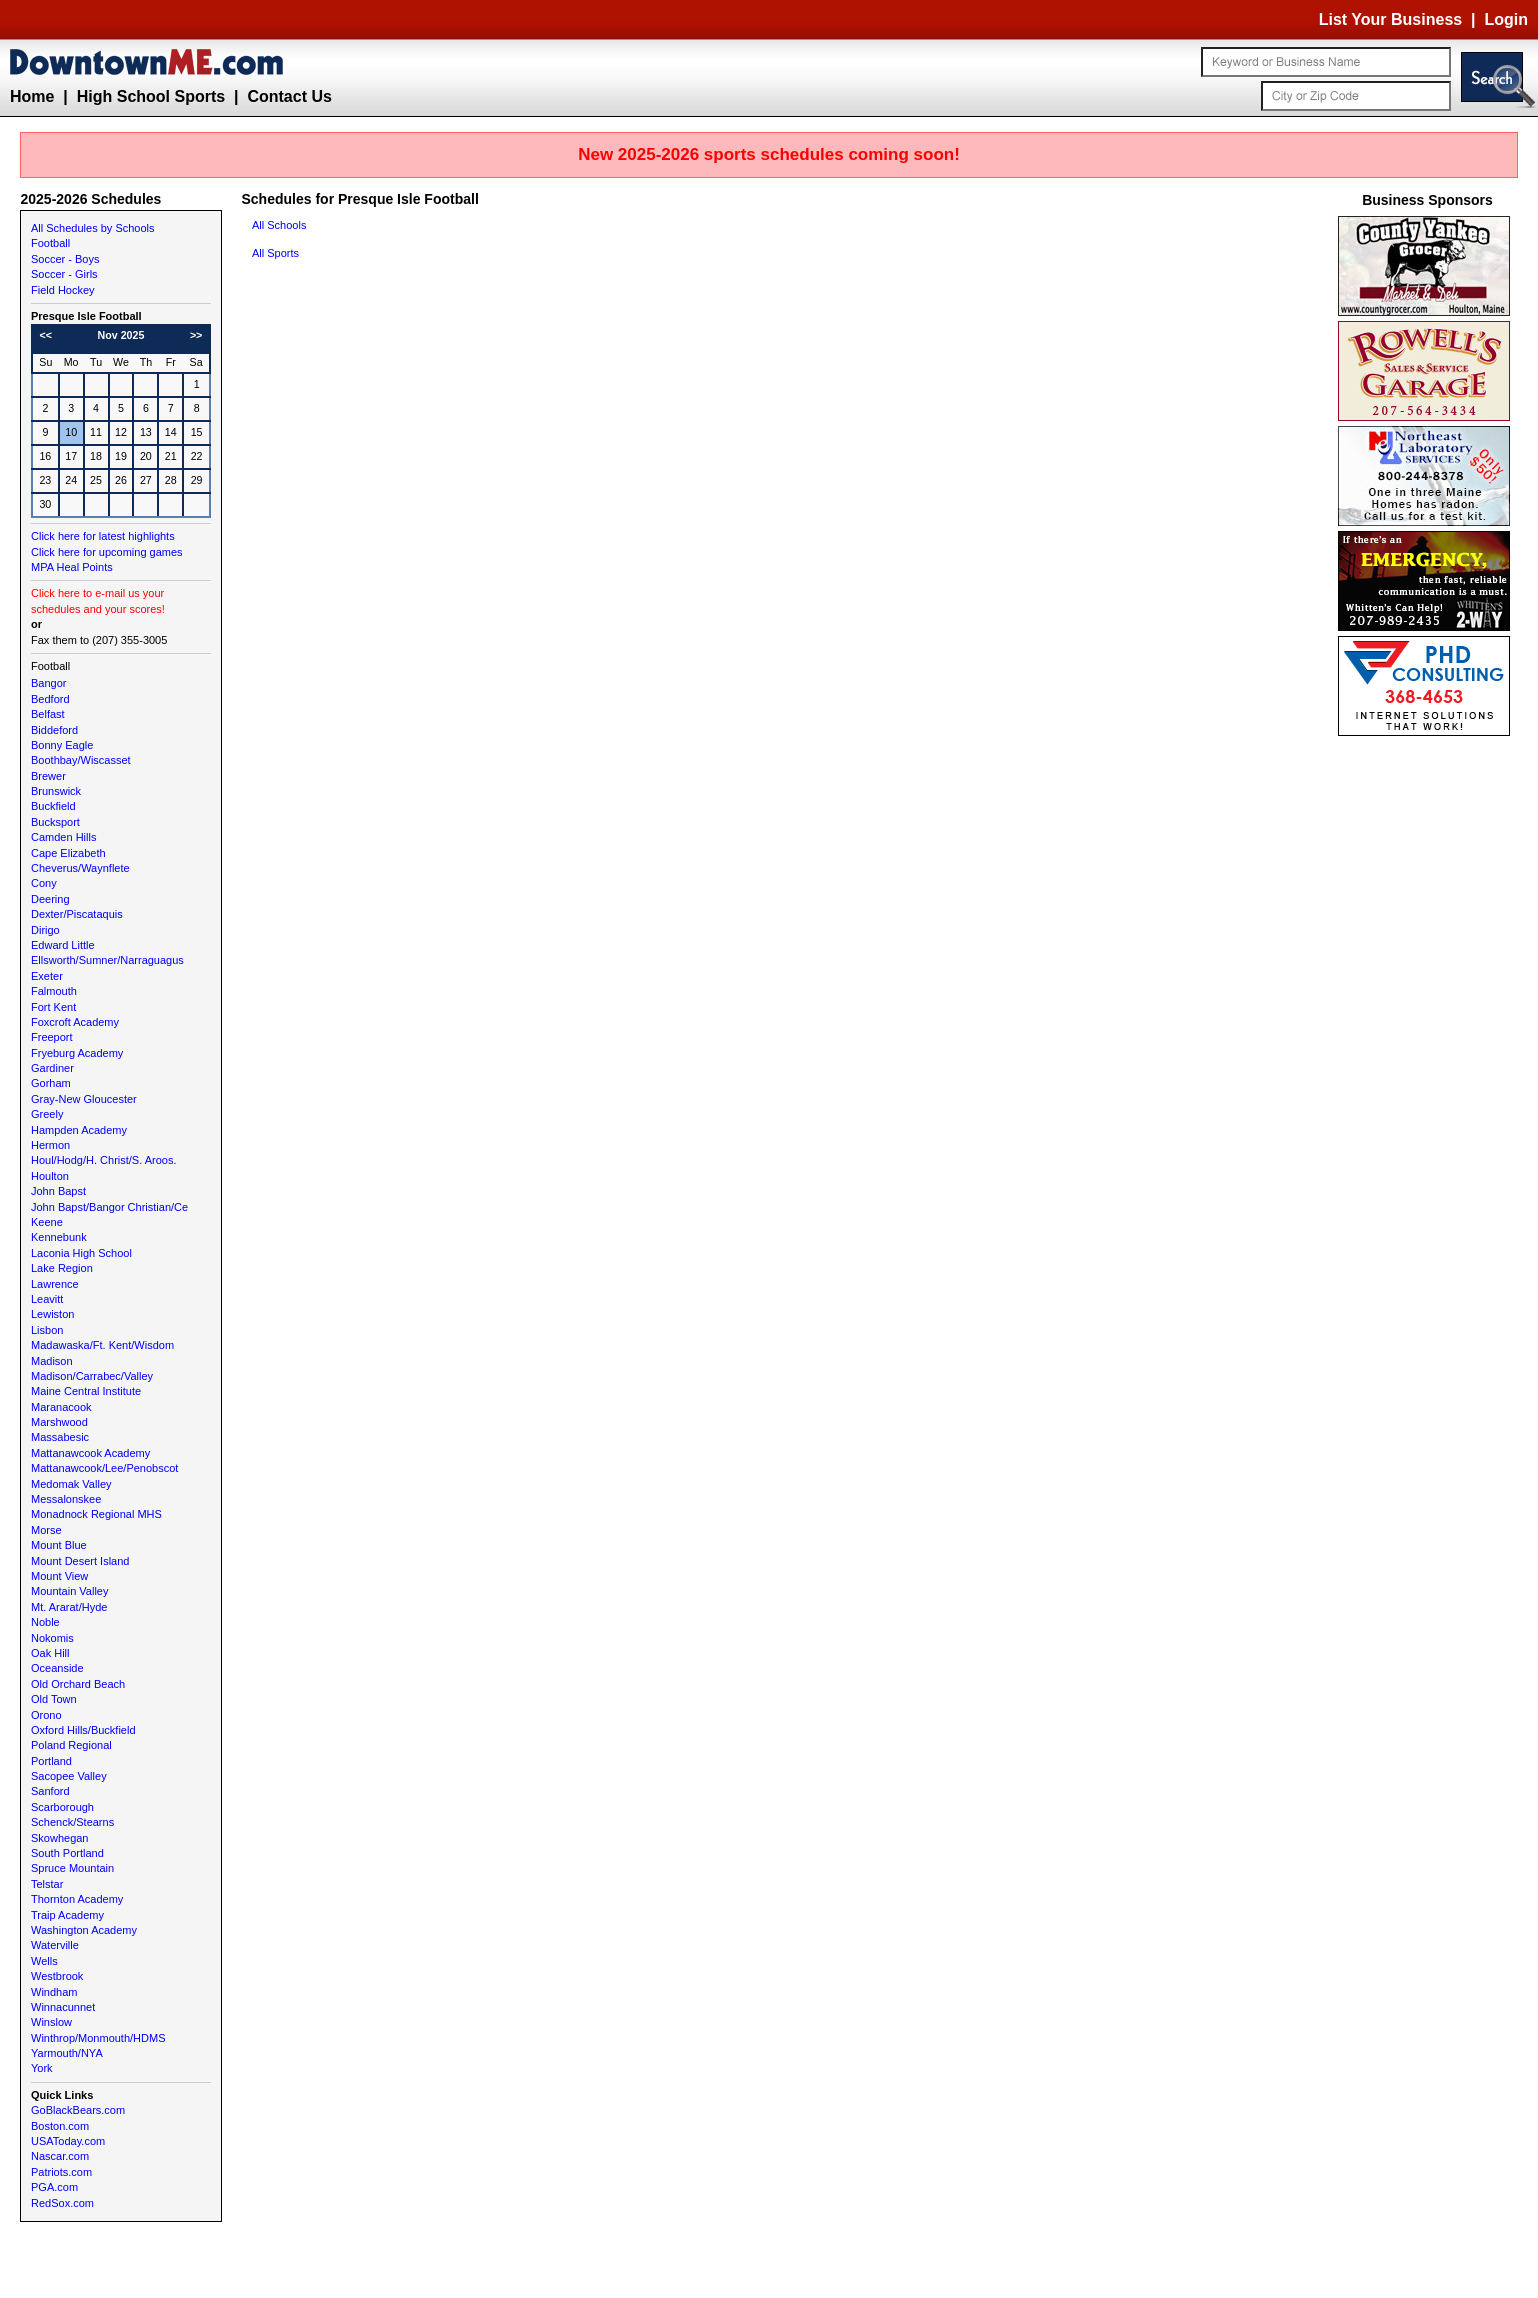 This screenshot has height=2298, width=1538. What do you see at coordinates (46, 1530) in the screenshot?
I see `Morse` at bounding box center [46, 1530].